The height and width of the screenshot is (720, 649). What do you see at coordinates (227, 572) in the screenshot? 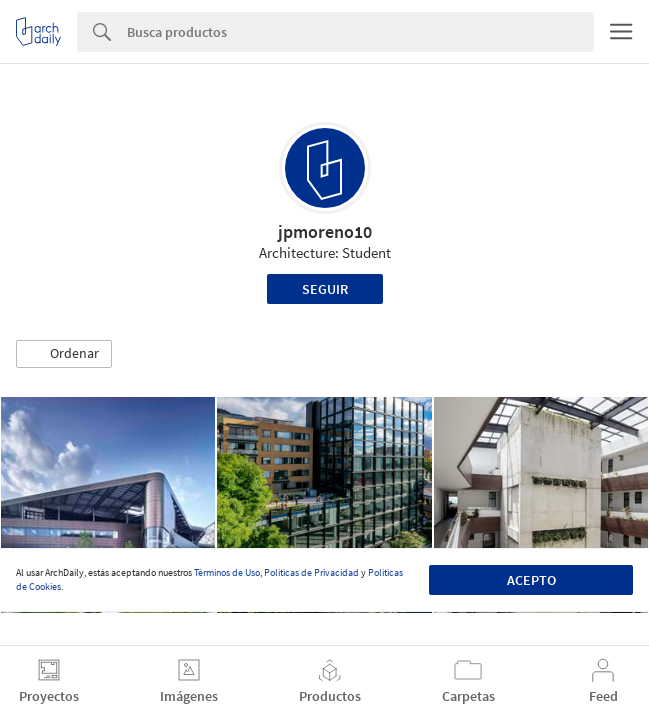
I see `Términos de Uso` at bounding box center [227, 572].